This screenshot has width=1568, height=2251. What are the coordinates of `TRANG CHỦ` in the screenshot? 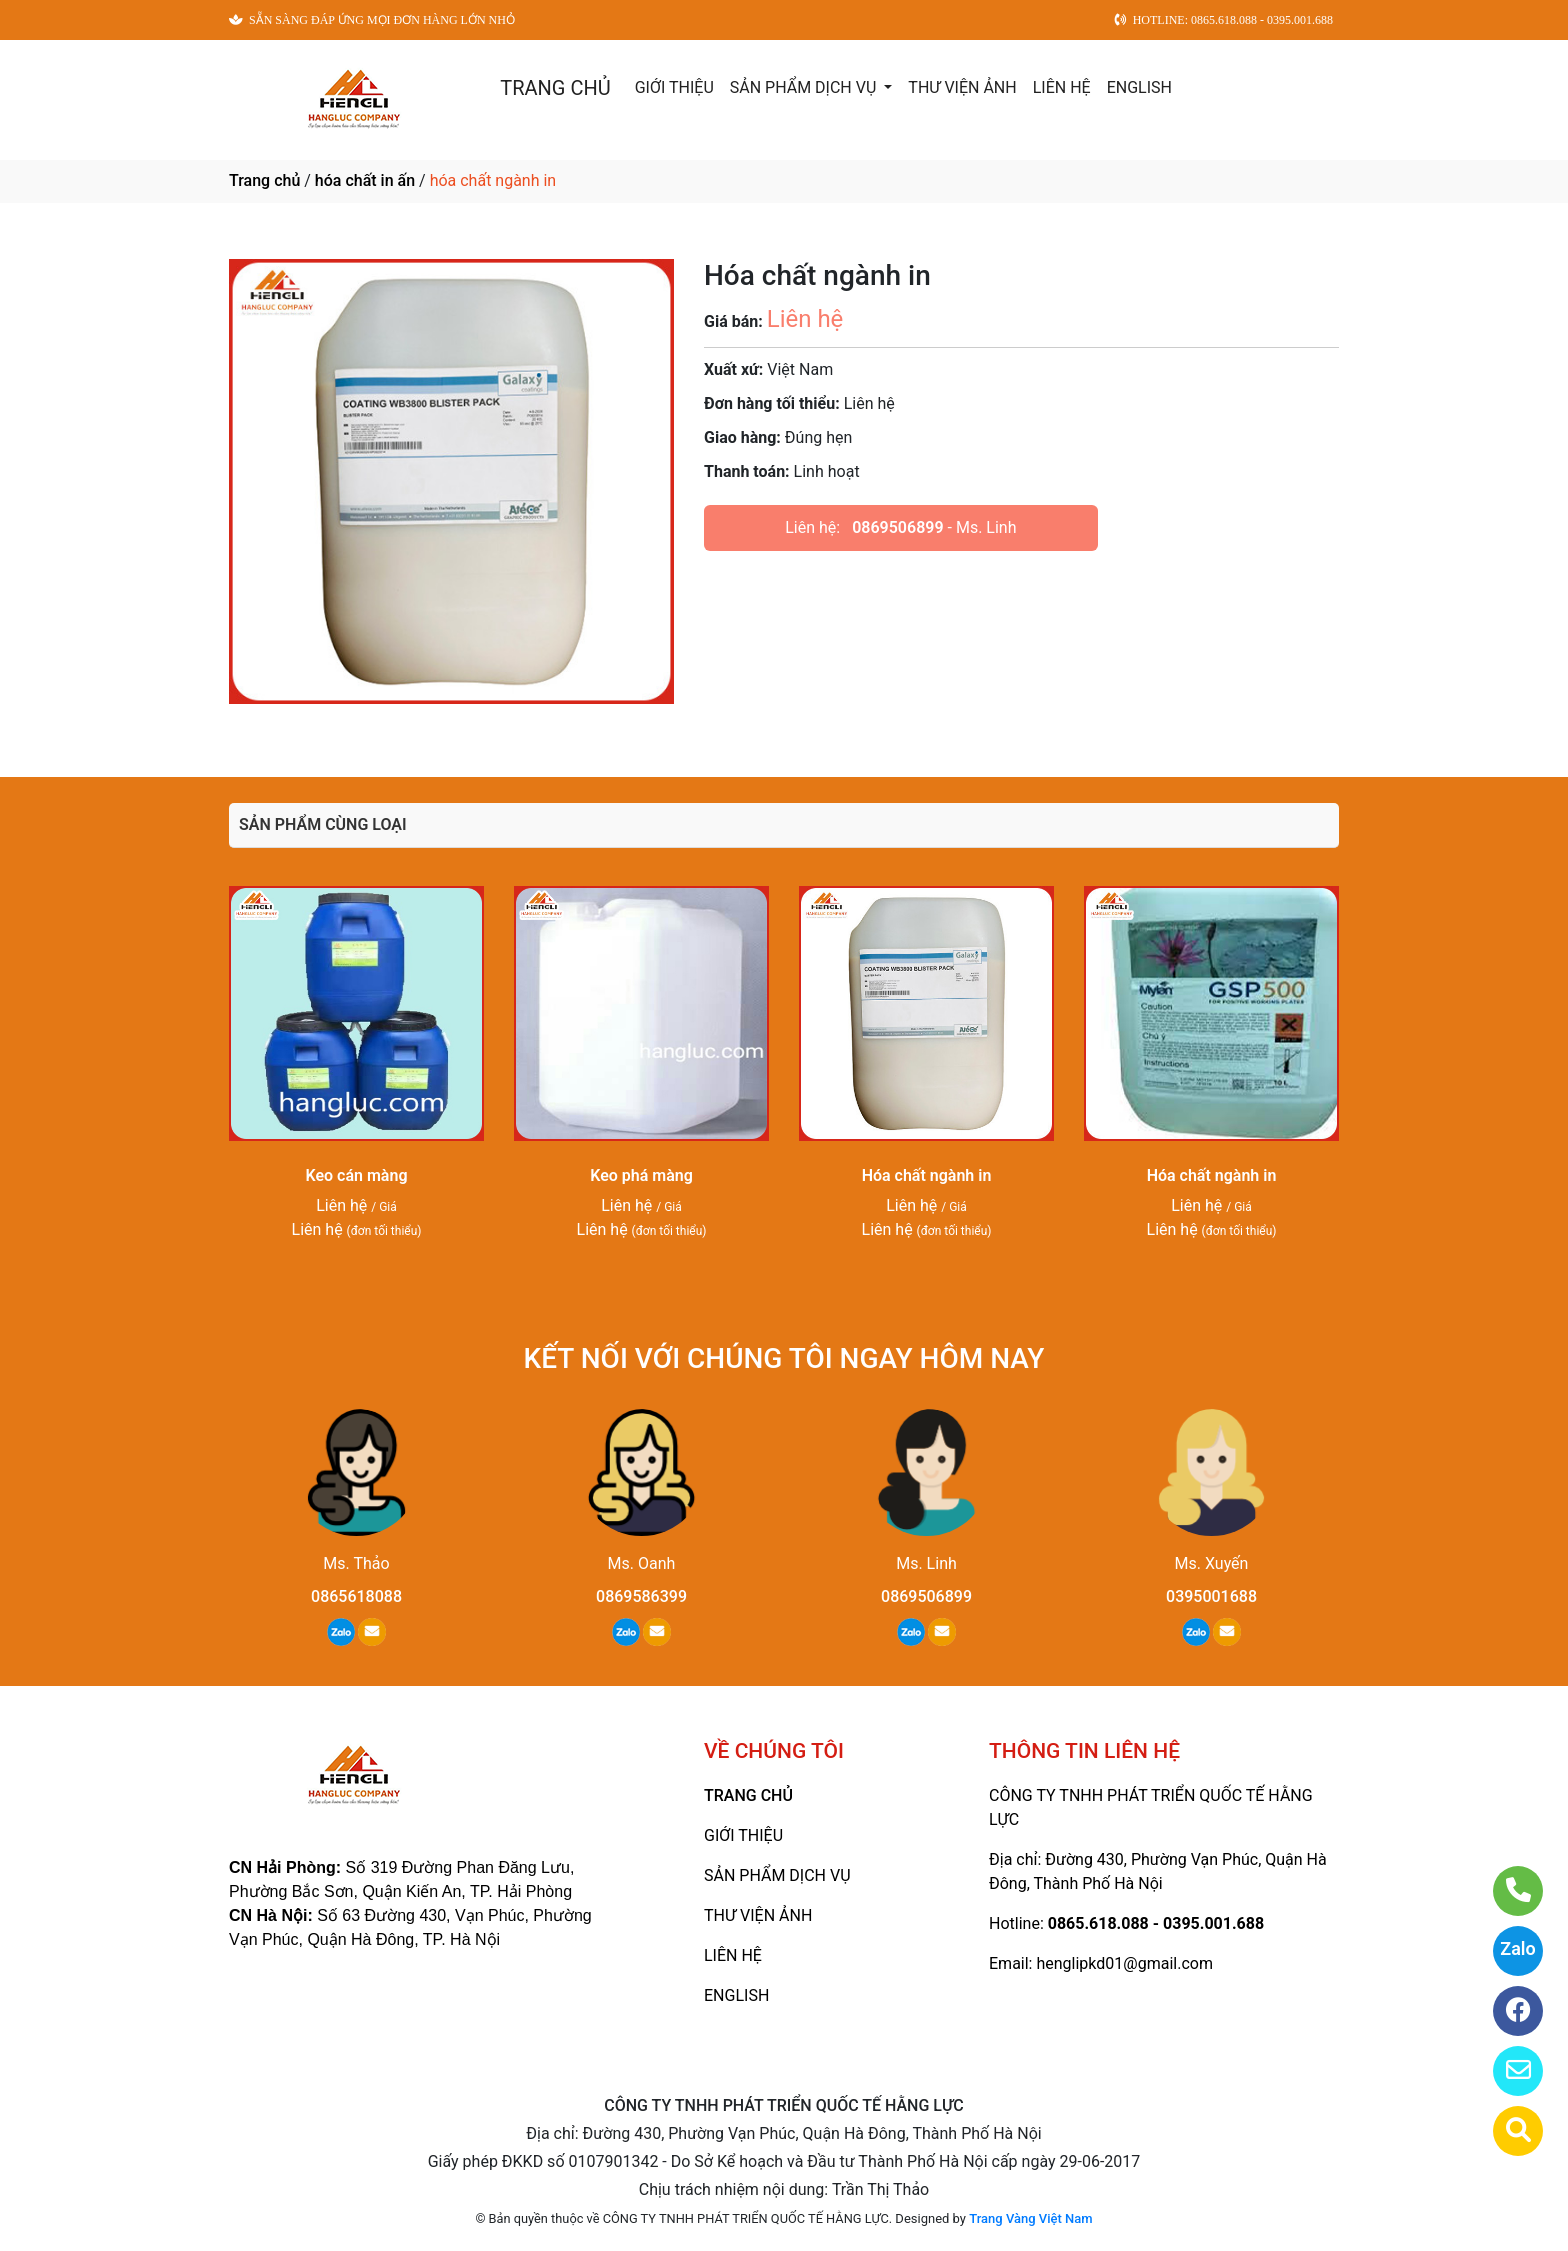 It's located at (555, 88).